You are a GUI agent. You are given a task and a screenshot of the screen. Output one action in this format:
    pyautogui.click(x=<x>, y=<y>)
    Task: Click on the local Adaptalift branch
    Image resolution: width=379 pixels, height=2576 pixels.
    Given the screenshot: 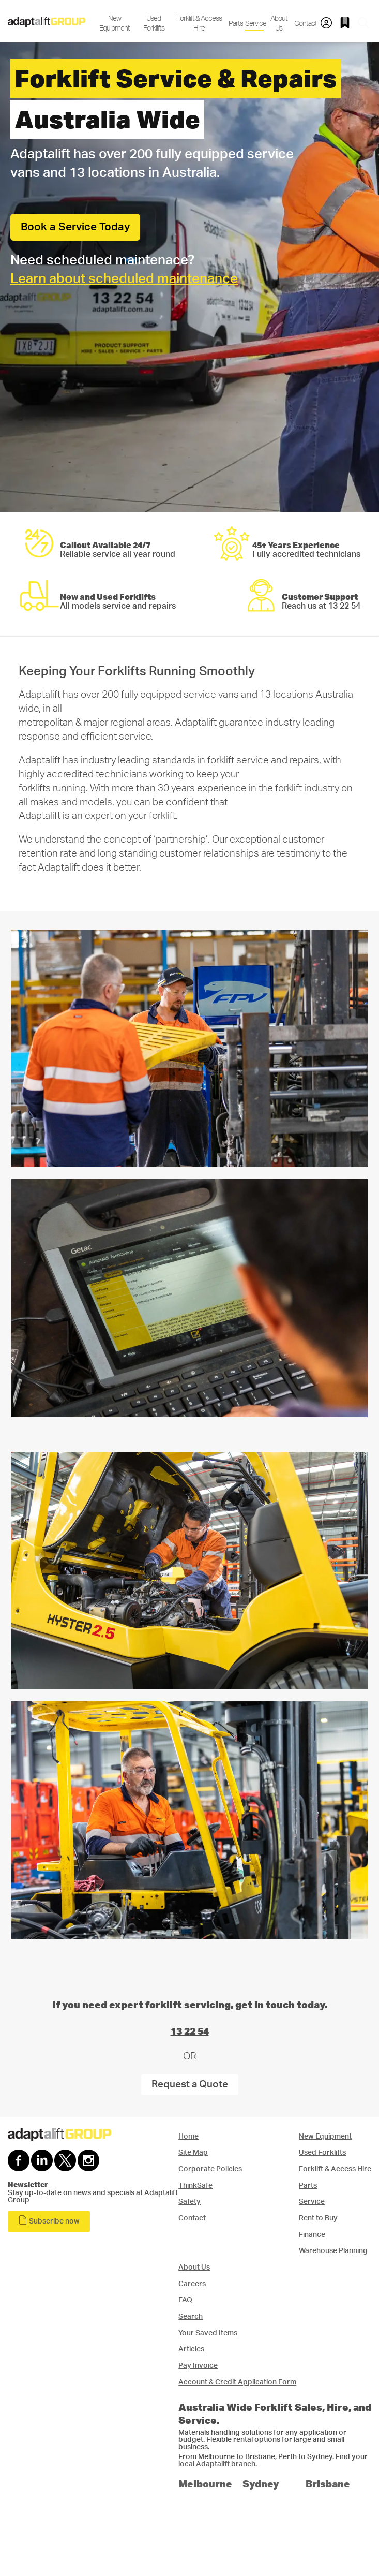 What is the action you would take?
    pyautogui.click(x=216, y=2464)
    